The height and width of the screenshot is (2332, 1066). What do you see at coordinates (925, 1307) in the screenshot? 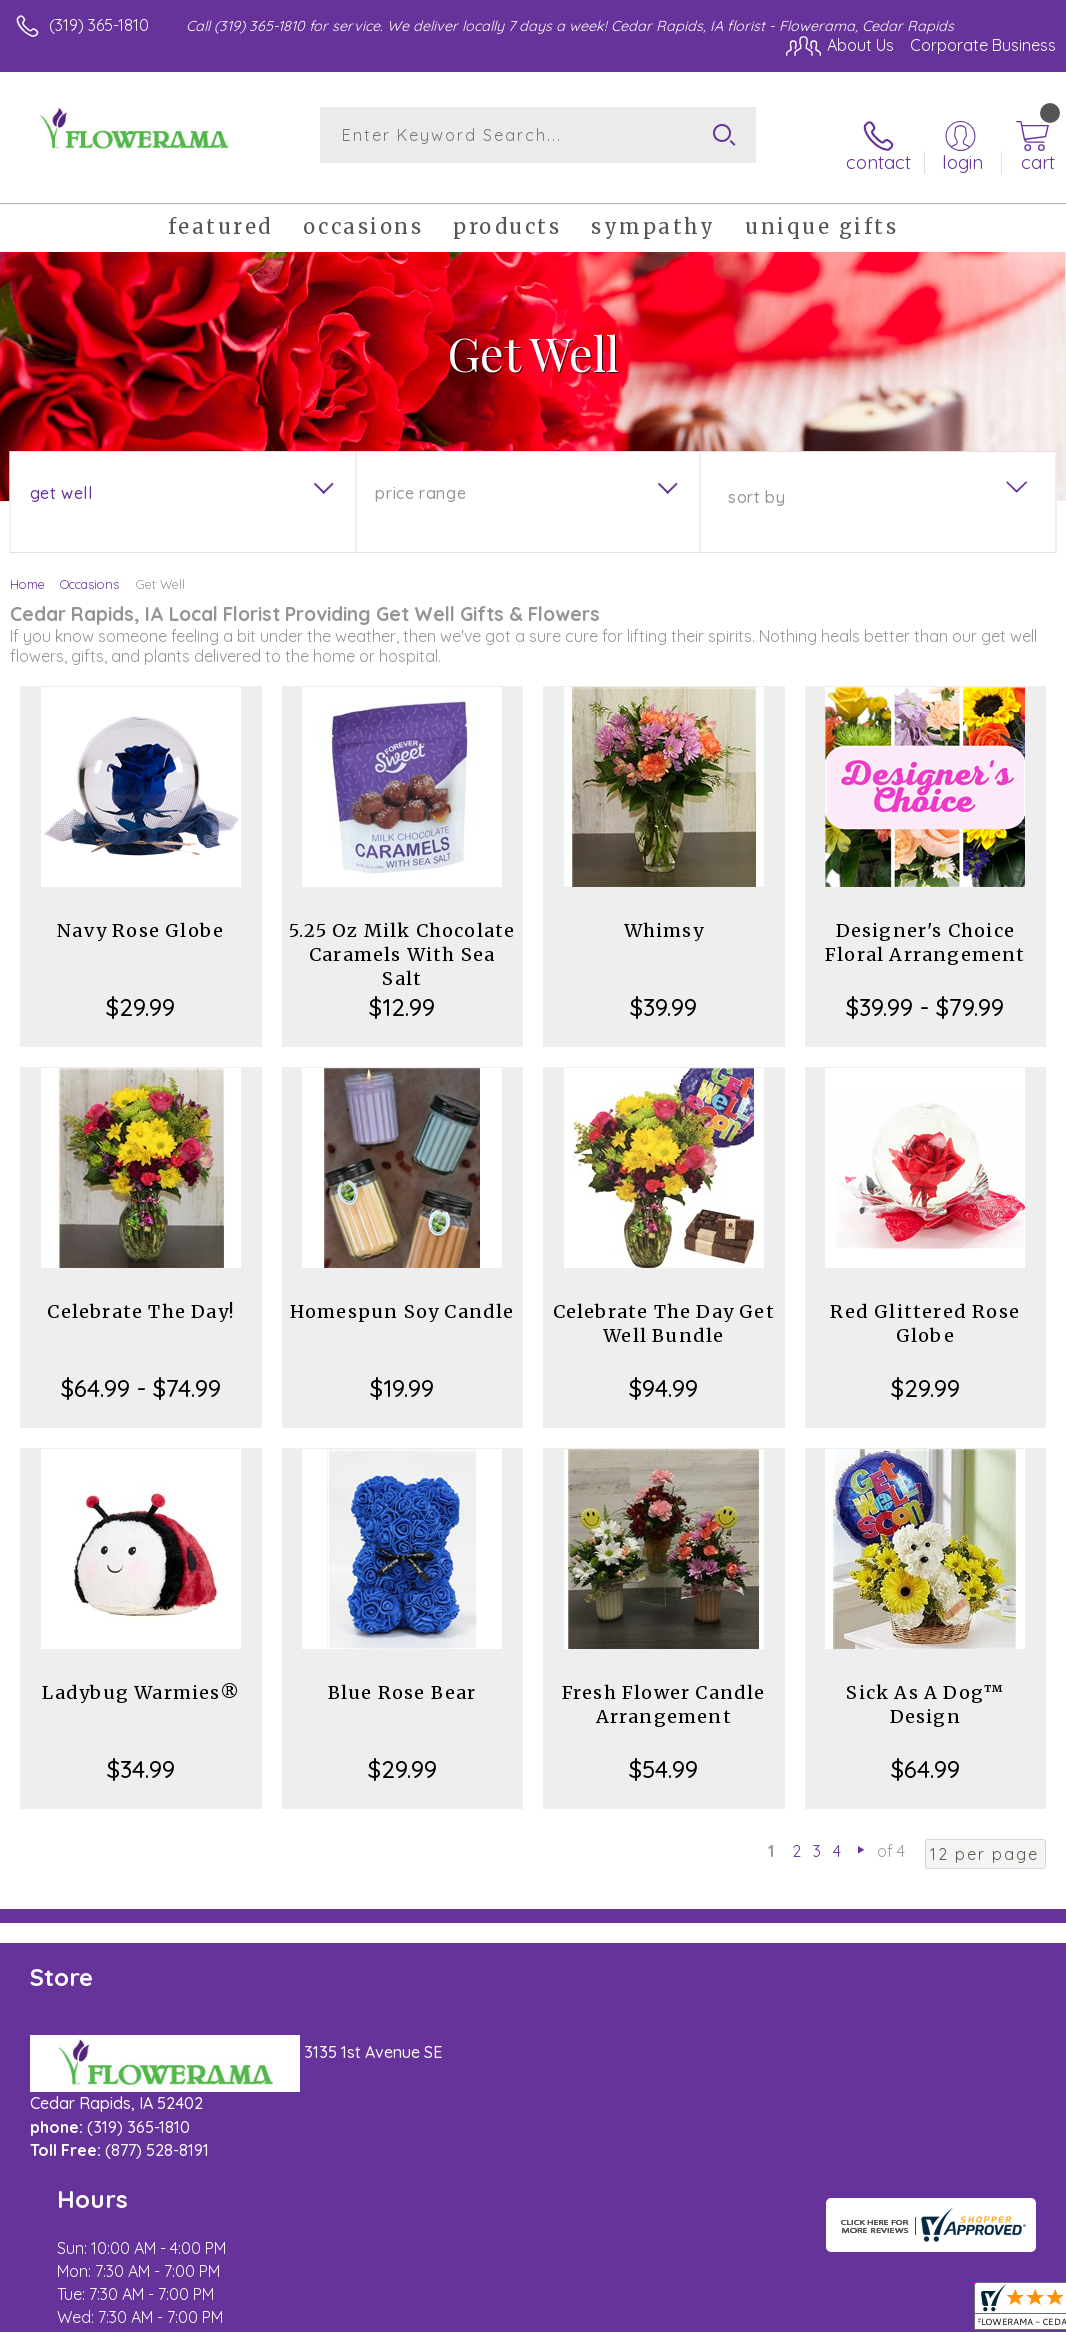
I see `Red Glittered Rose Globe` at bounding box center [925, 1307].